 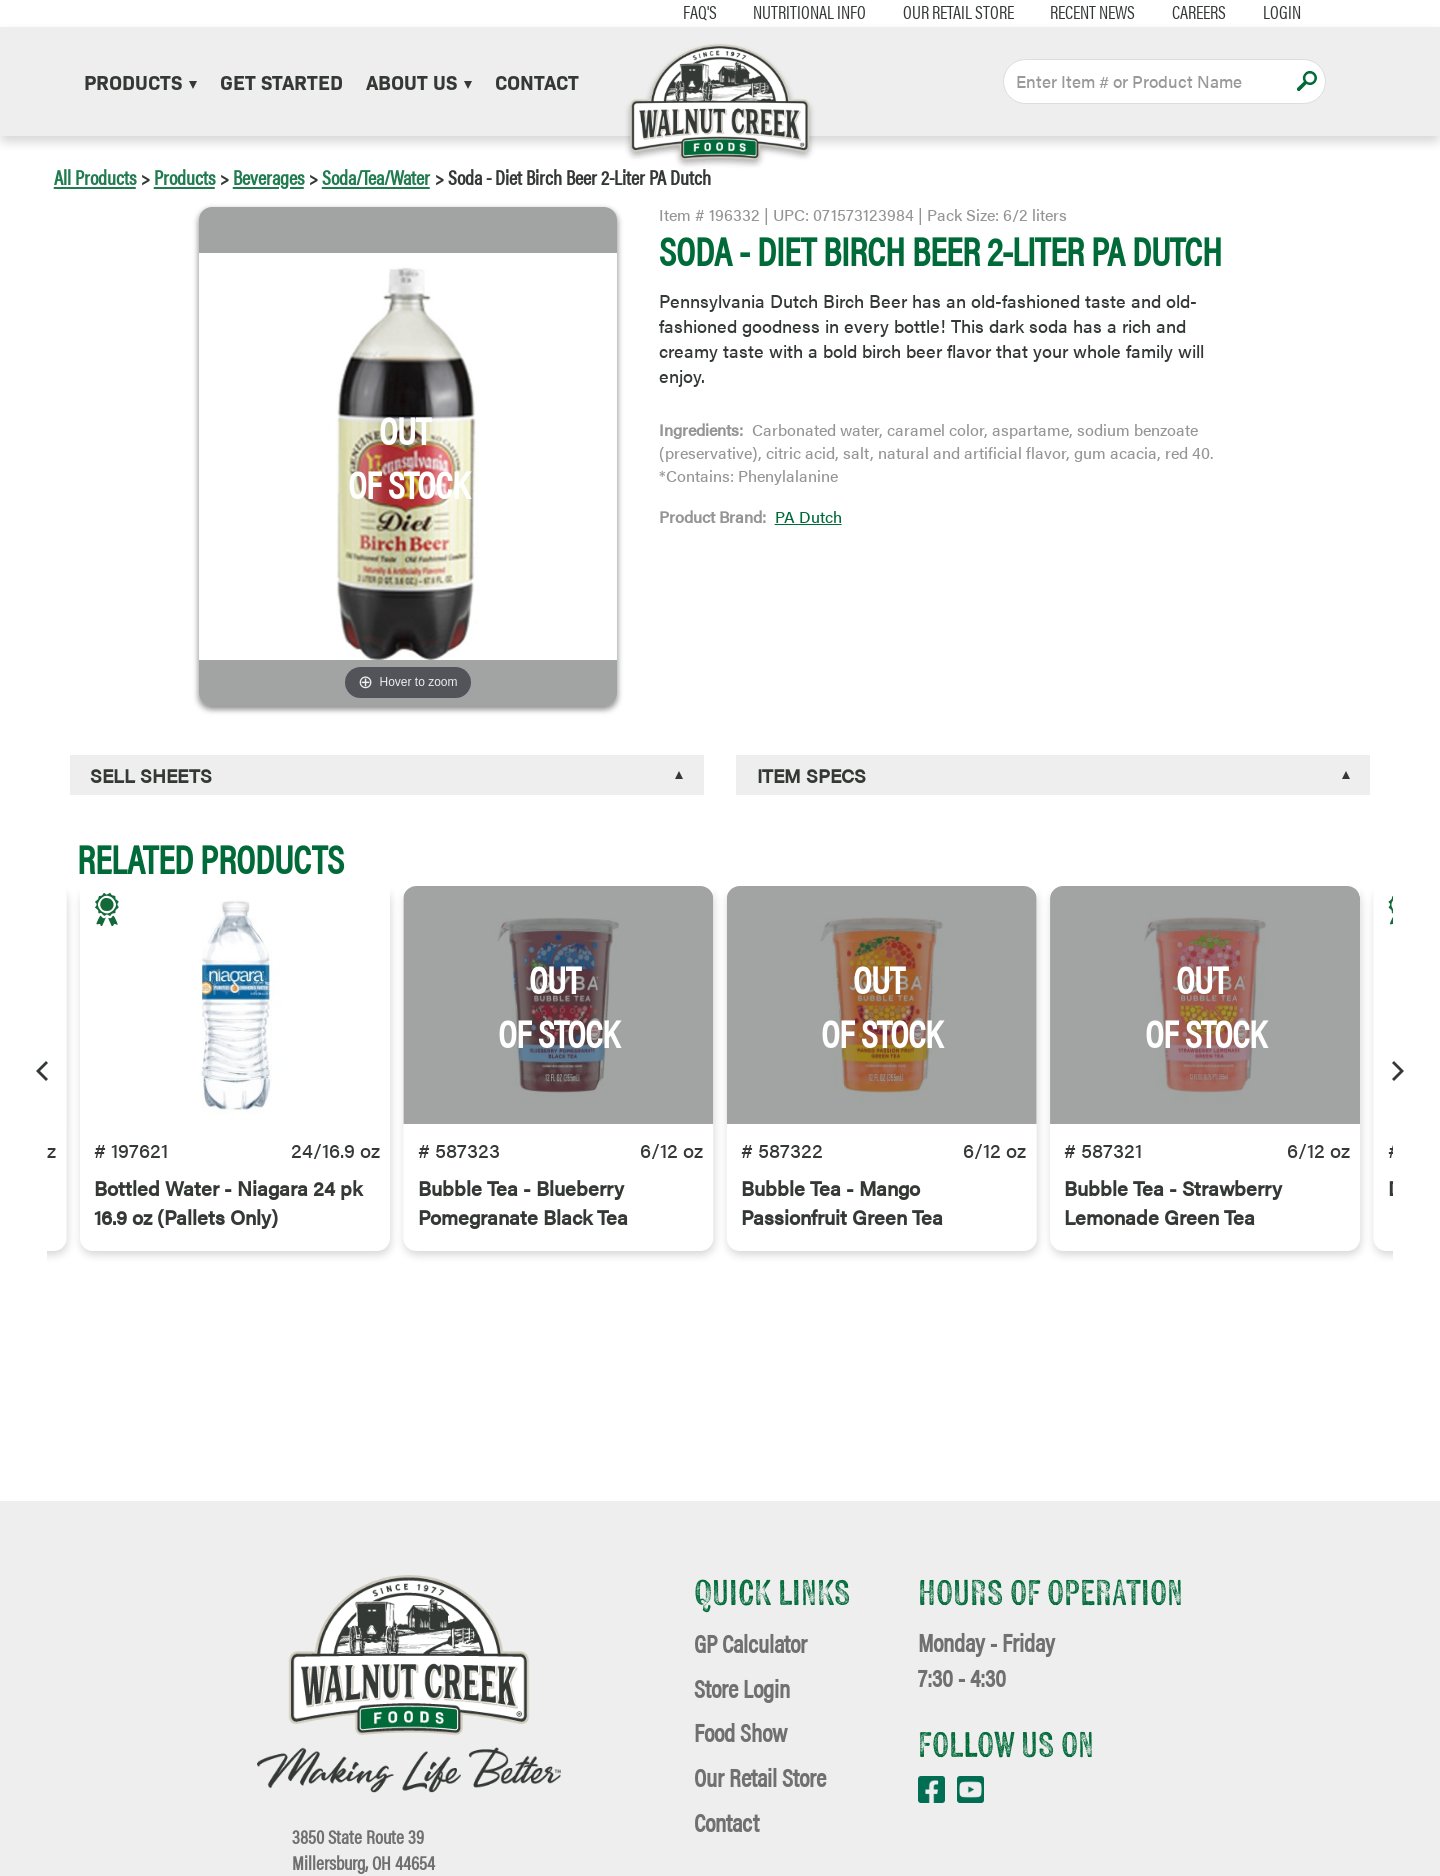 I want to click on Food Show, so click(x=740, y=1731).